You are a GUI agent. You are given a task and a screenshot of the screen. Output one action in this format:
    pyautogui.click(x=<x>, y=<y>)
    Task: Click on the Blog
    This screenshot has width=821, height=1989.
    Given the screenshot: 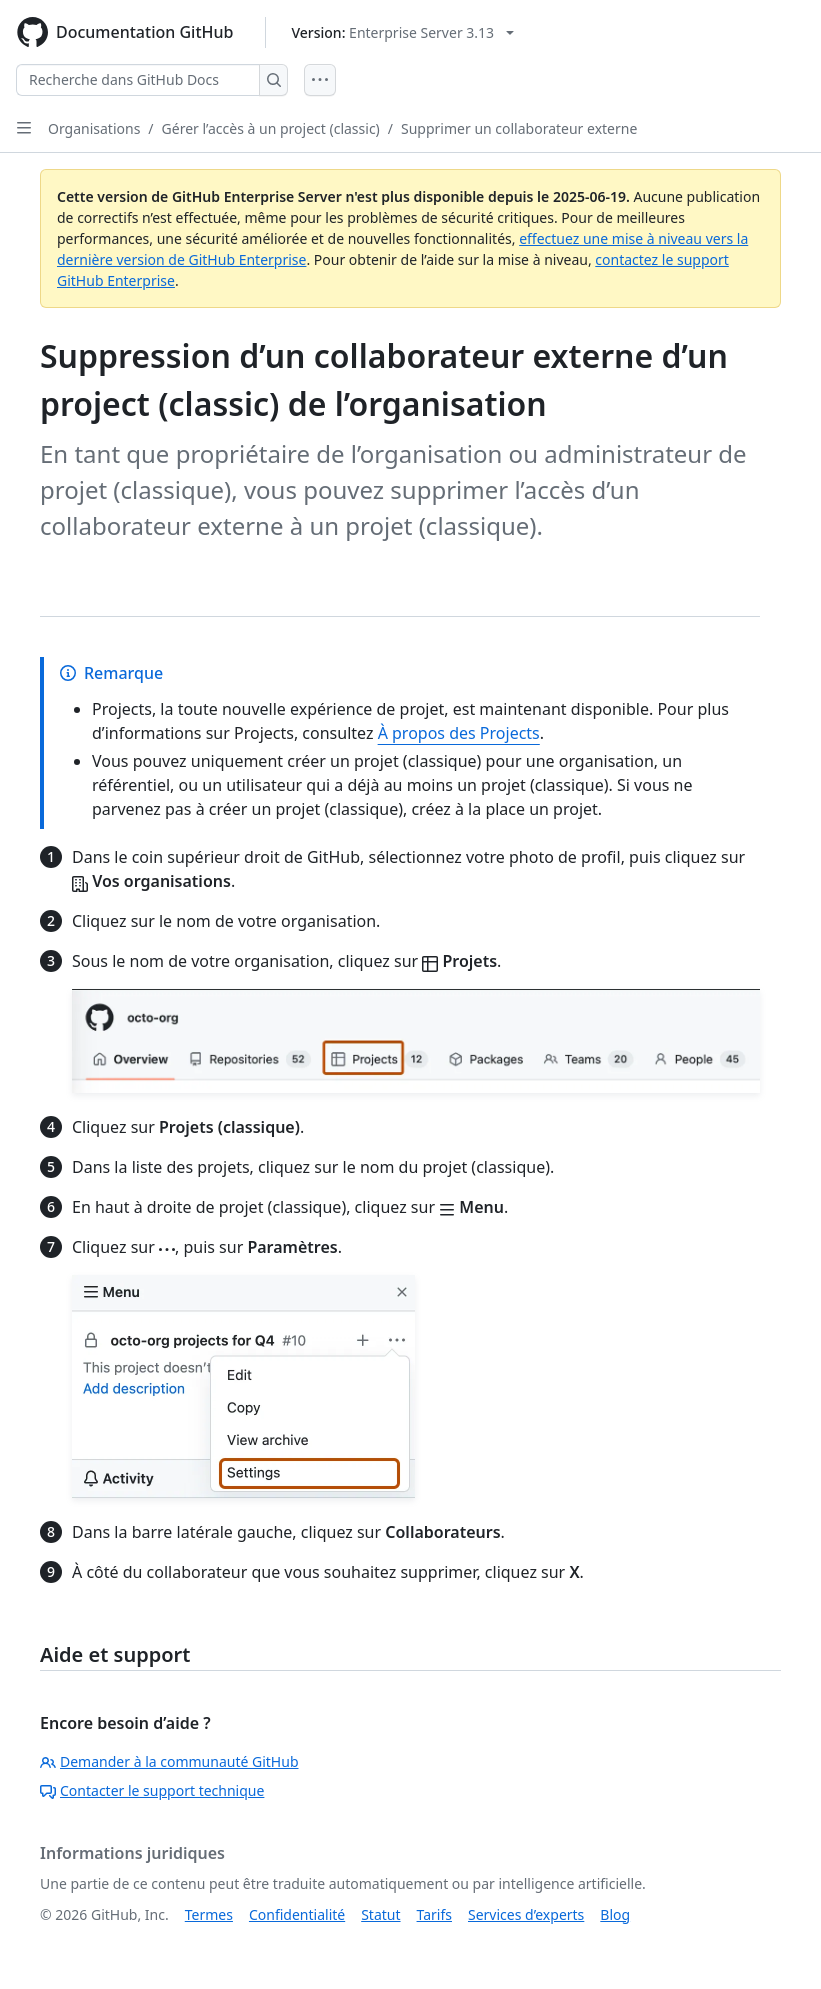 What is the action you would take?
    pyautogui.click(x=615, y=1914)
    